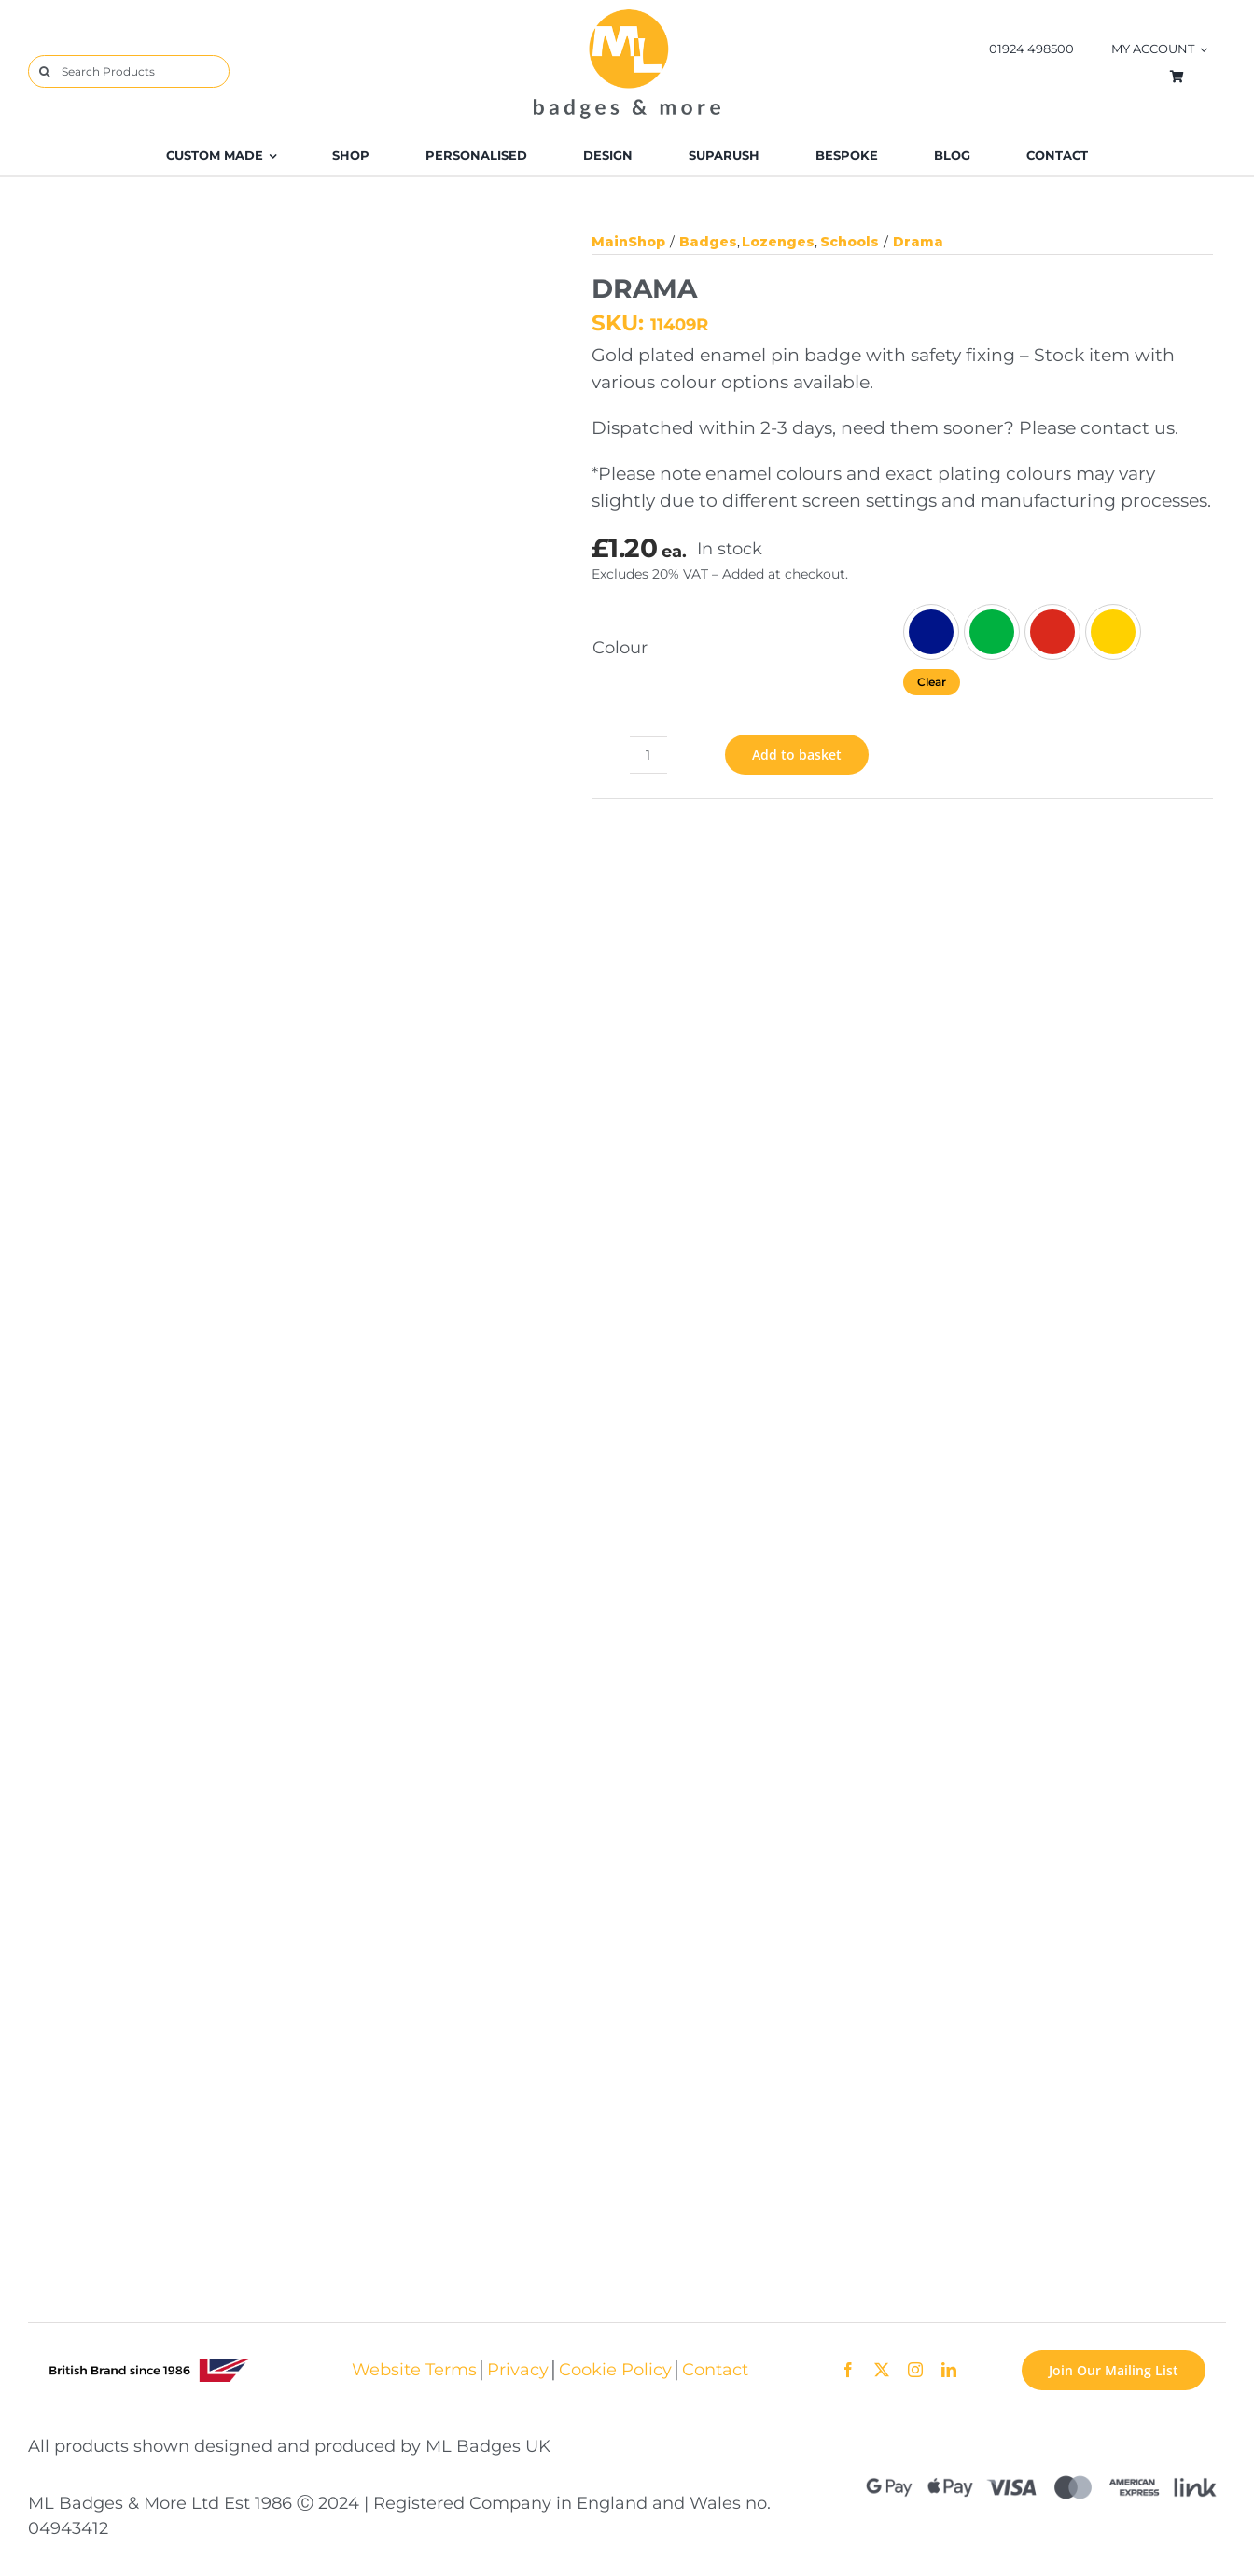  Describe the element at coordinates (992, 632) in the screenshot. I see `[Green]` at that location.